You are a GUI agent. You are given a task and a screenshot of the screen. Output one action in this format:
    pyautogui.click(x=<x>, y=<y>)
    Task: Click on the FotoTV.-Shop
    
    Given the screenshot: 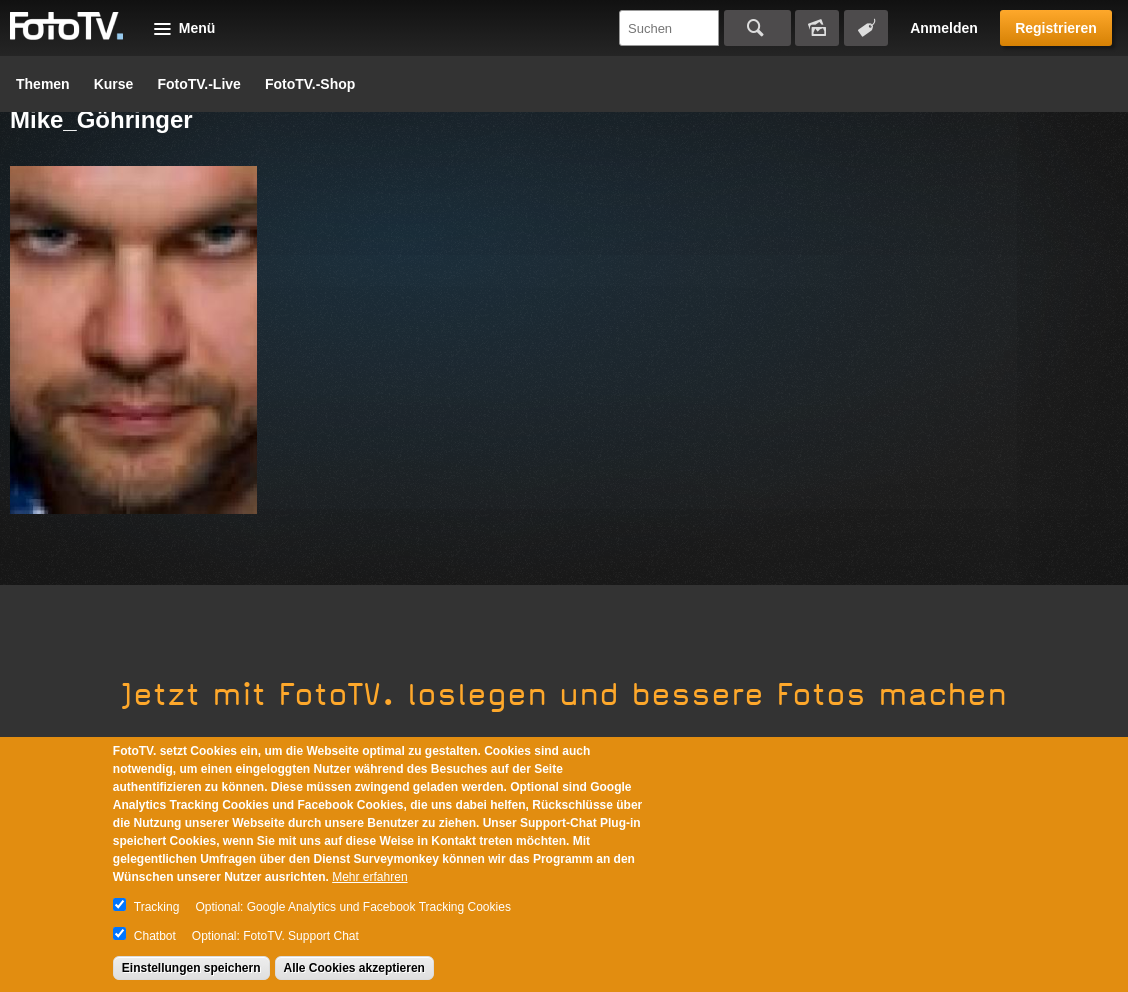 What is the action you would take?
    pyautogui.click(x=310, y=84)
    